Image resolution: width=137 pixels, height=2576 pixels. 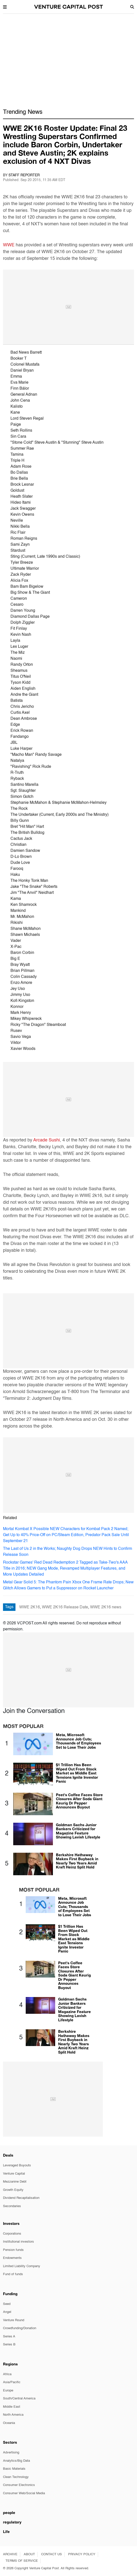 What do you see at coordinates (9, 2423) in the screenshot?
I see `Oceania` at bounding box center [9, 2423].